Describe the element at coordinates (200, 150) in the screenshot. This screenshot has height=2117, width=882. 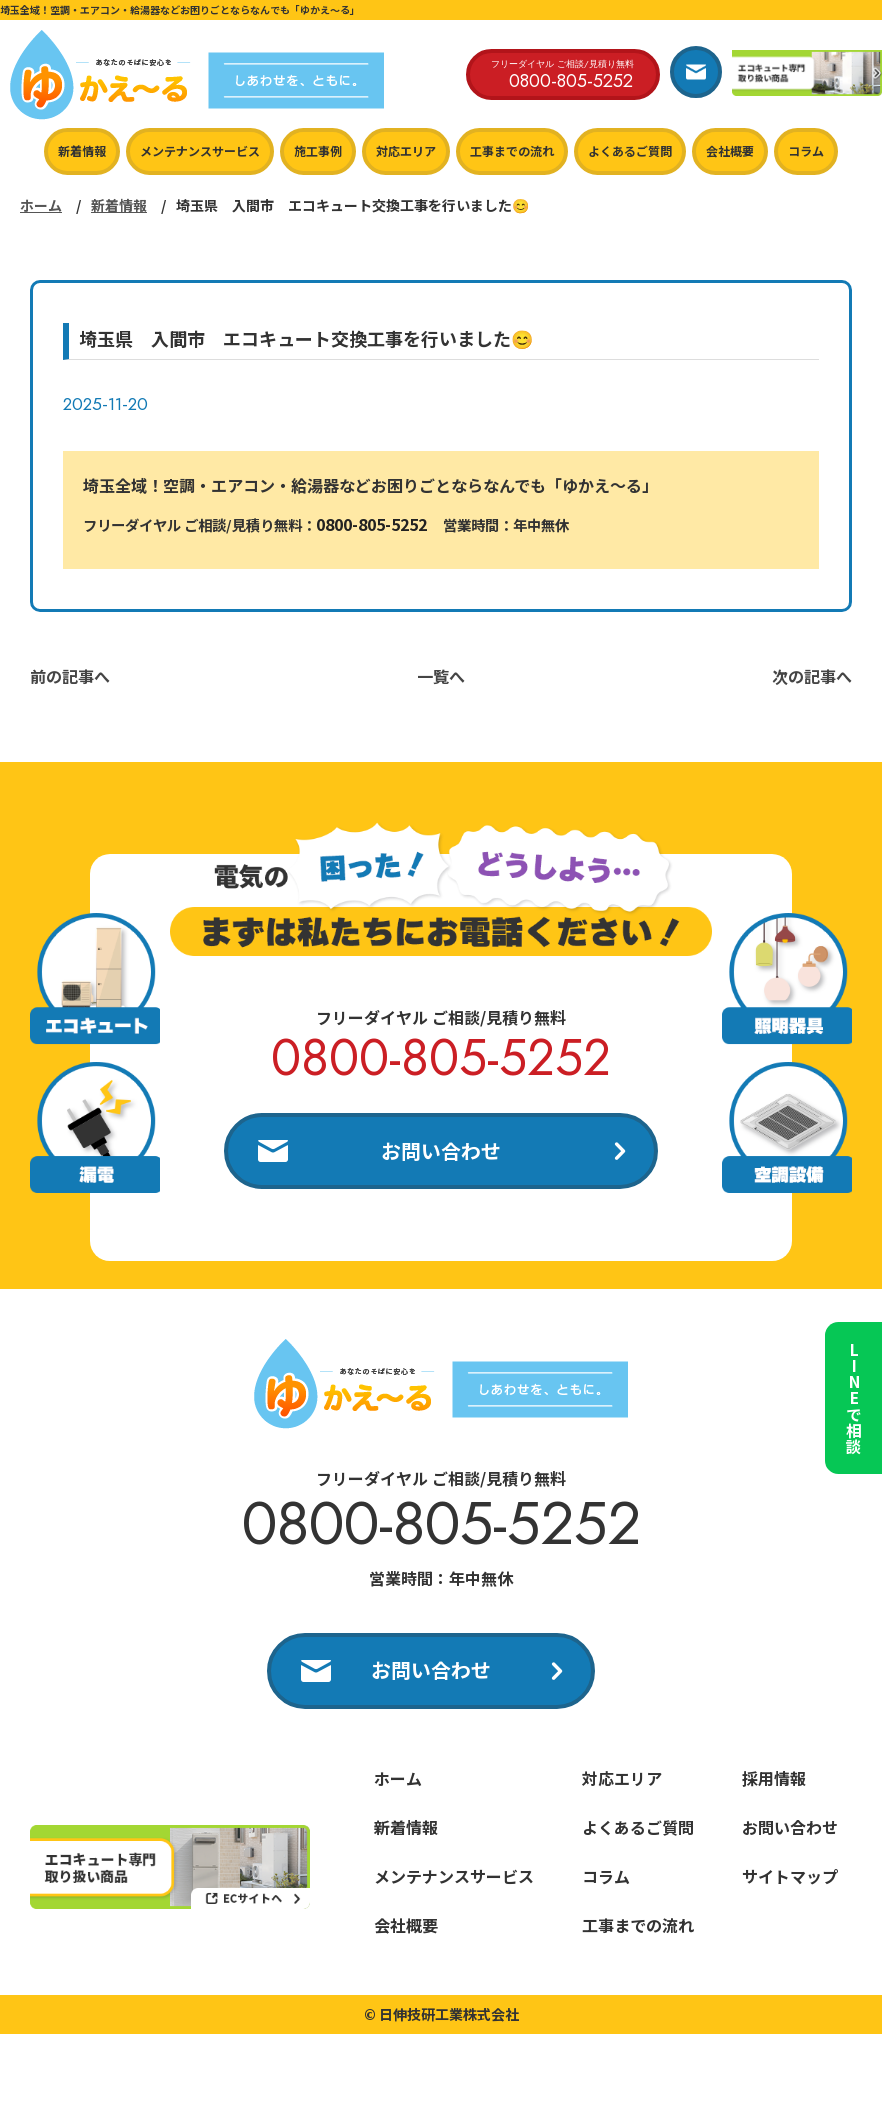
I see `メンテナンスサービス` at that location.